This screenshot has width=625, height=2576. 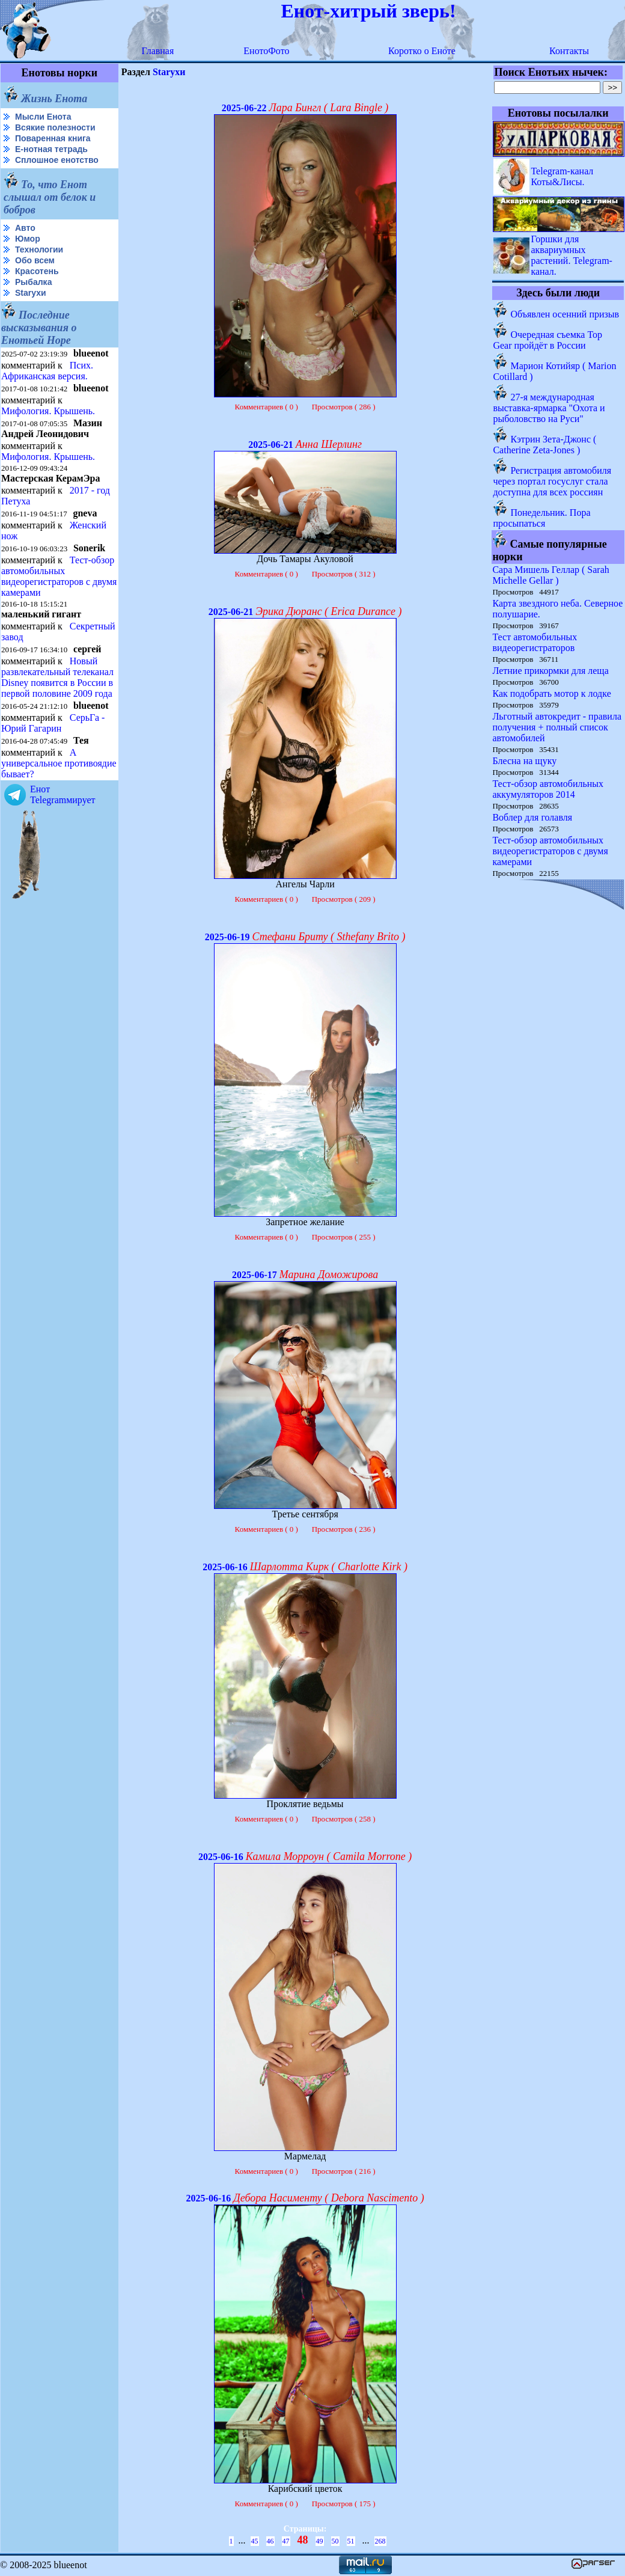 I want to click on Поваренная книга, so click(x=53, y=138).